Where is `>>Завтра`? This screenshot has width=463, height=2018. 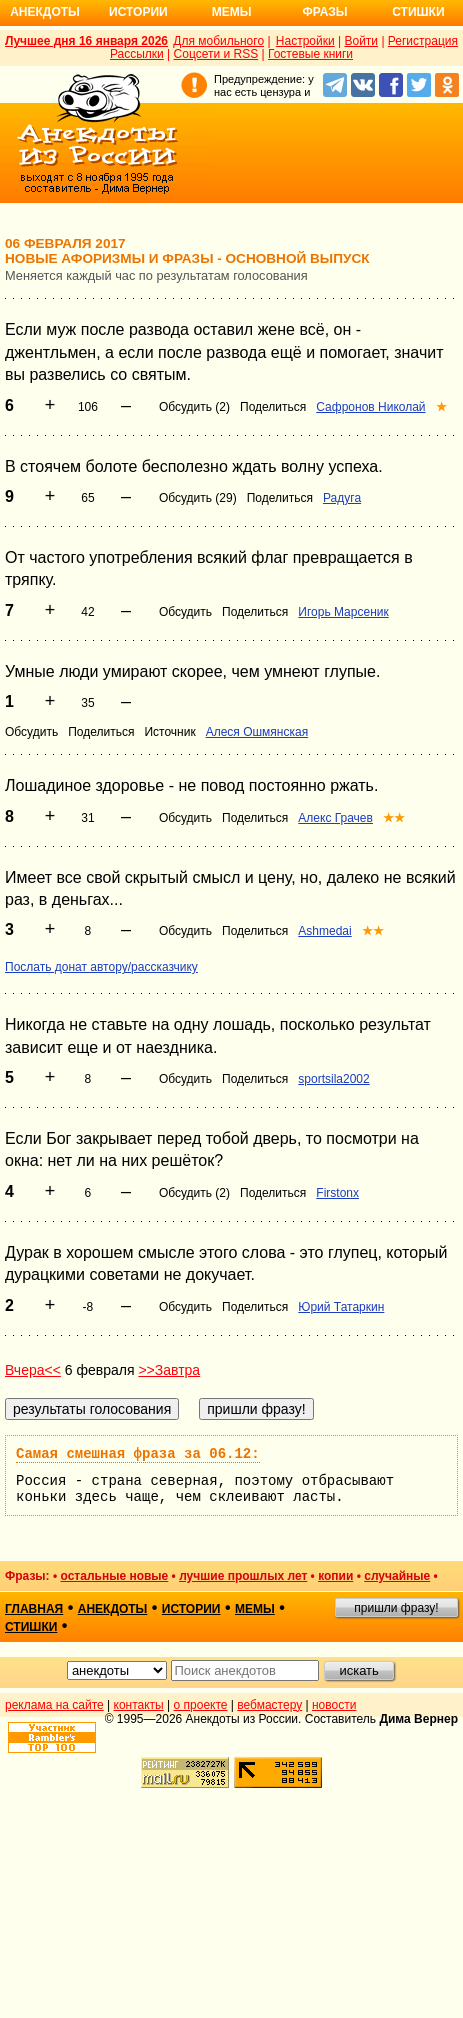 >>Завтра is located at coordinates (169, 1370).